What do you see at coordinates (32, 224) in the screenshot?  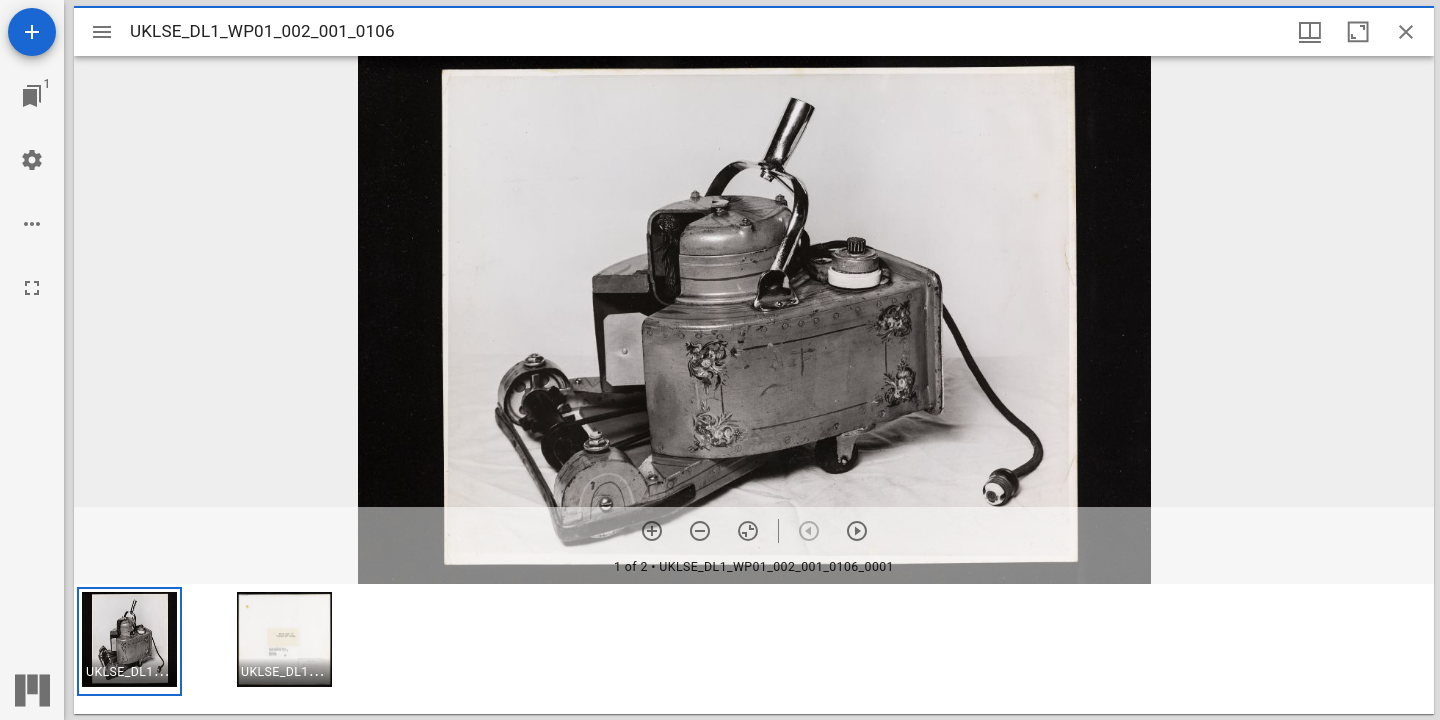 I see `[Workspace options]` at bounding box center [32, 224].